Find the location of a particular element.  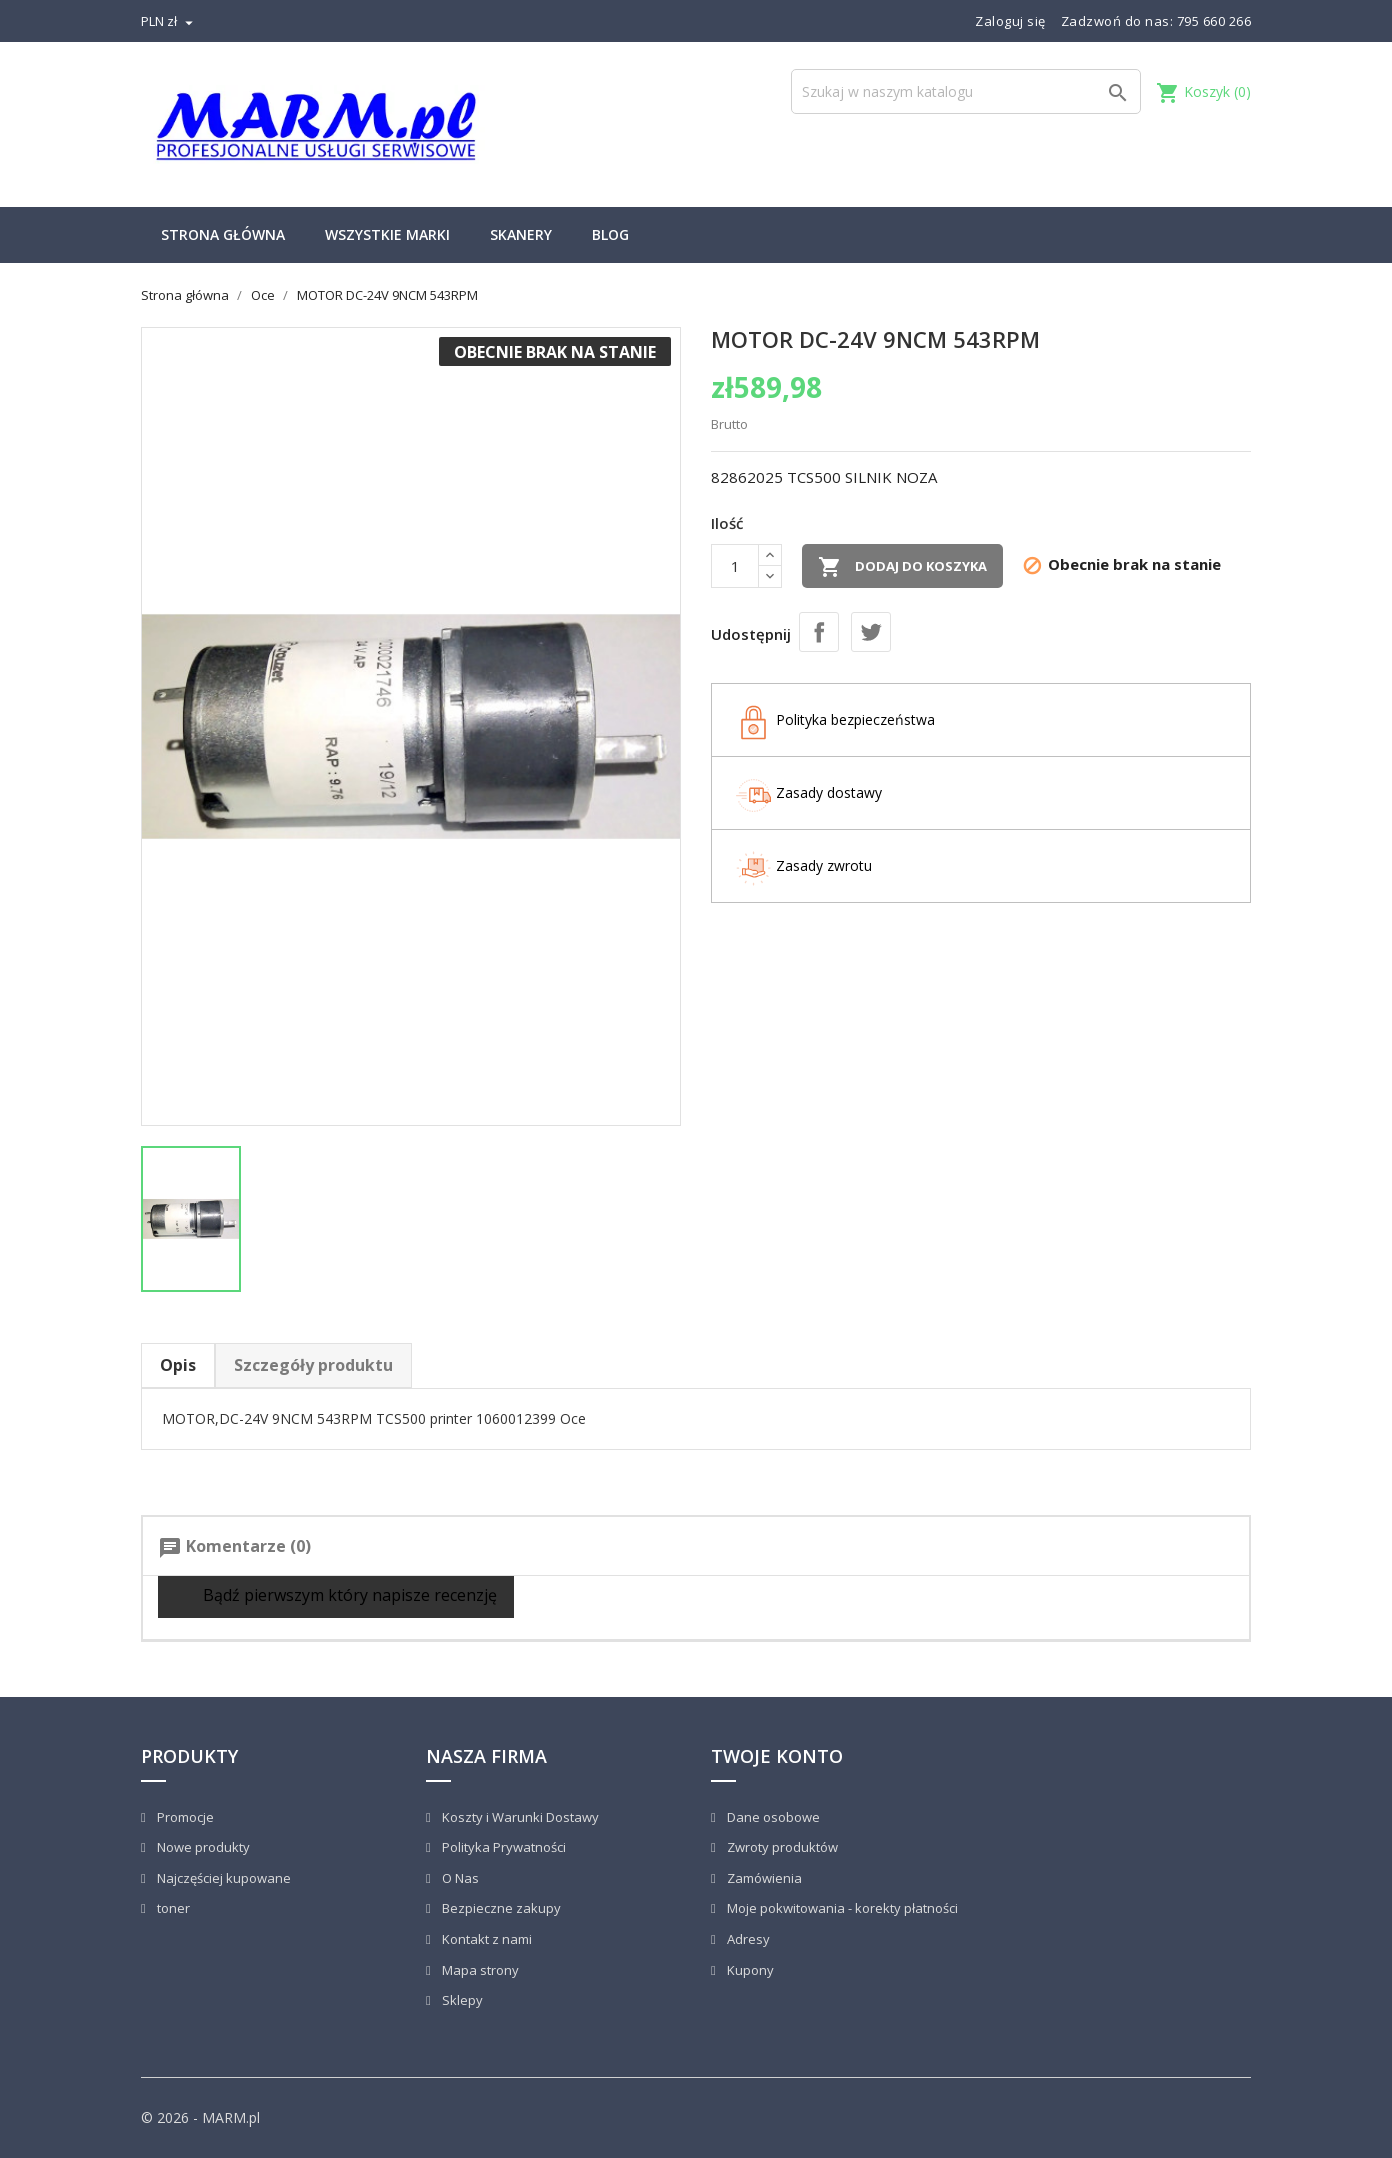

Opis [tab] is located at coordinates (178, 1365).